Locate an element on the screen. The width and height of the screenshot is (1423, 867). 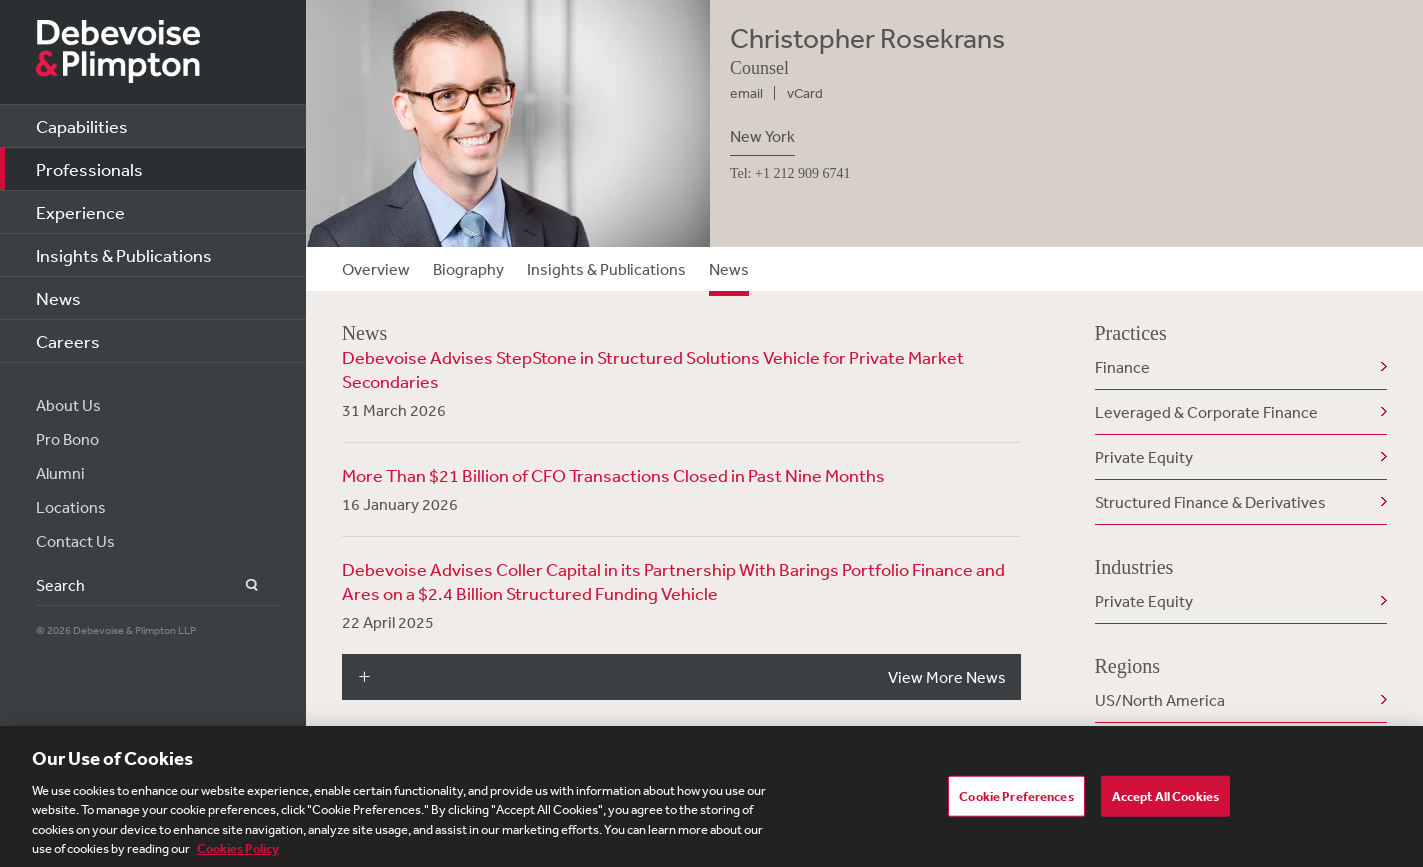
Cookies Policy [More information about your privacy, opens in a new tab] is located at coordinates (238, 855).